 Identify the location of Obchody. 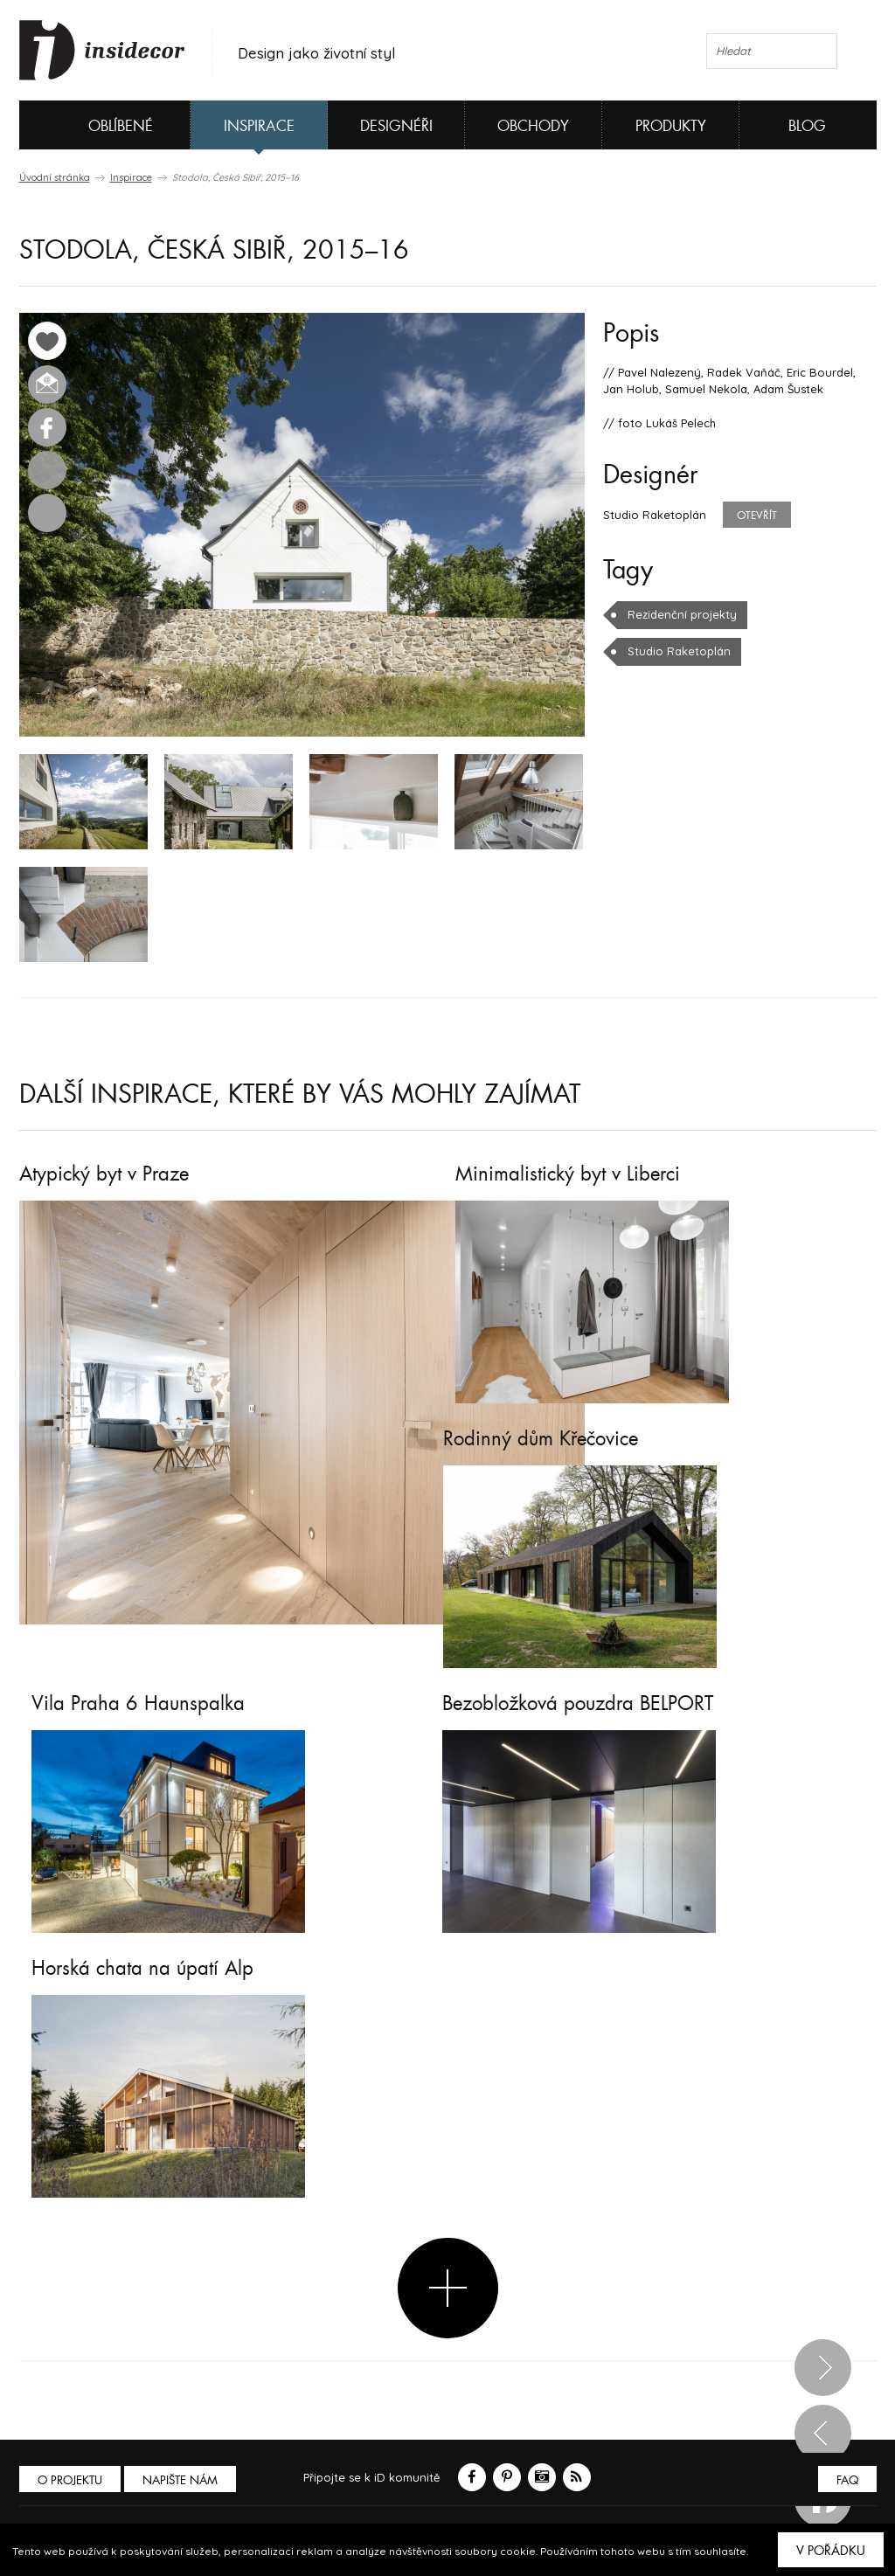
(533, 126).